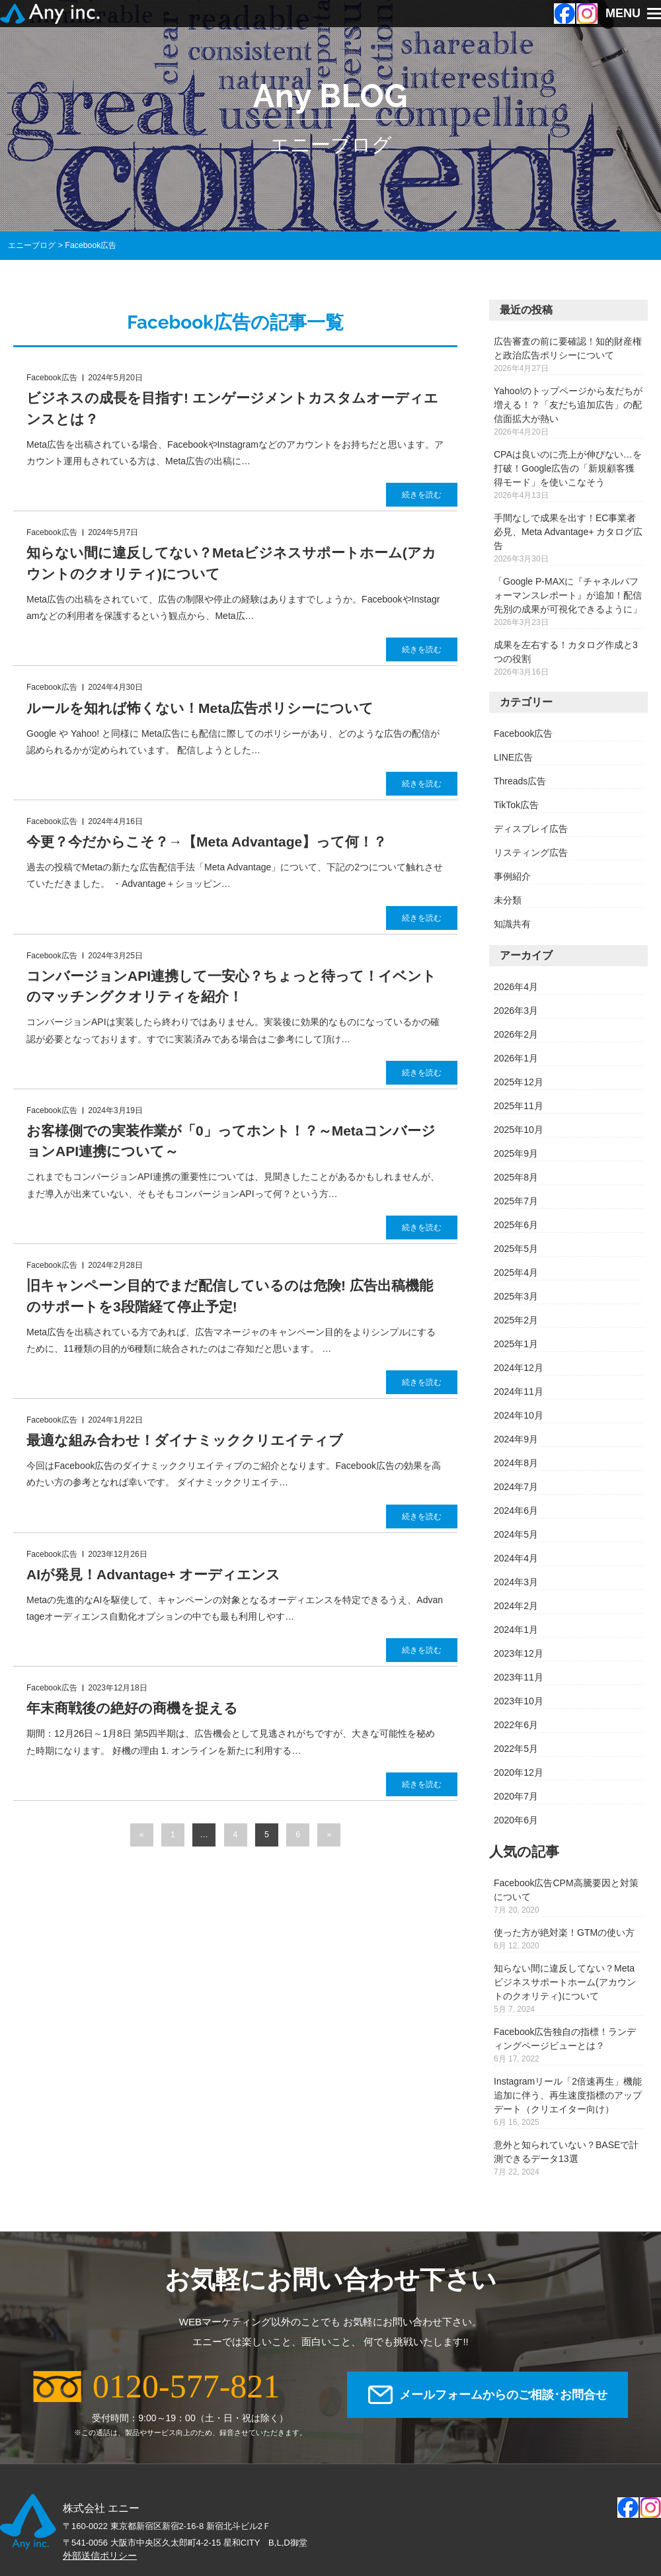 Image resolution: width=661 pixels, height=2576 pixels. Describe the element at coordinates (516, 1225) in the screenshot. I see `2025年6月` at that location.